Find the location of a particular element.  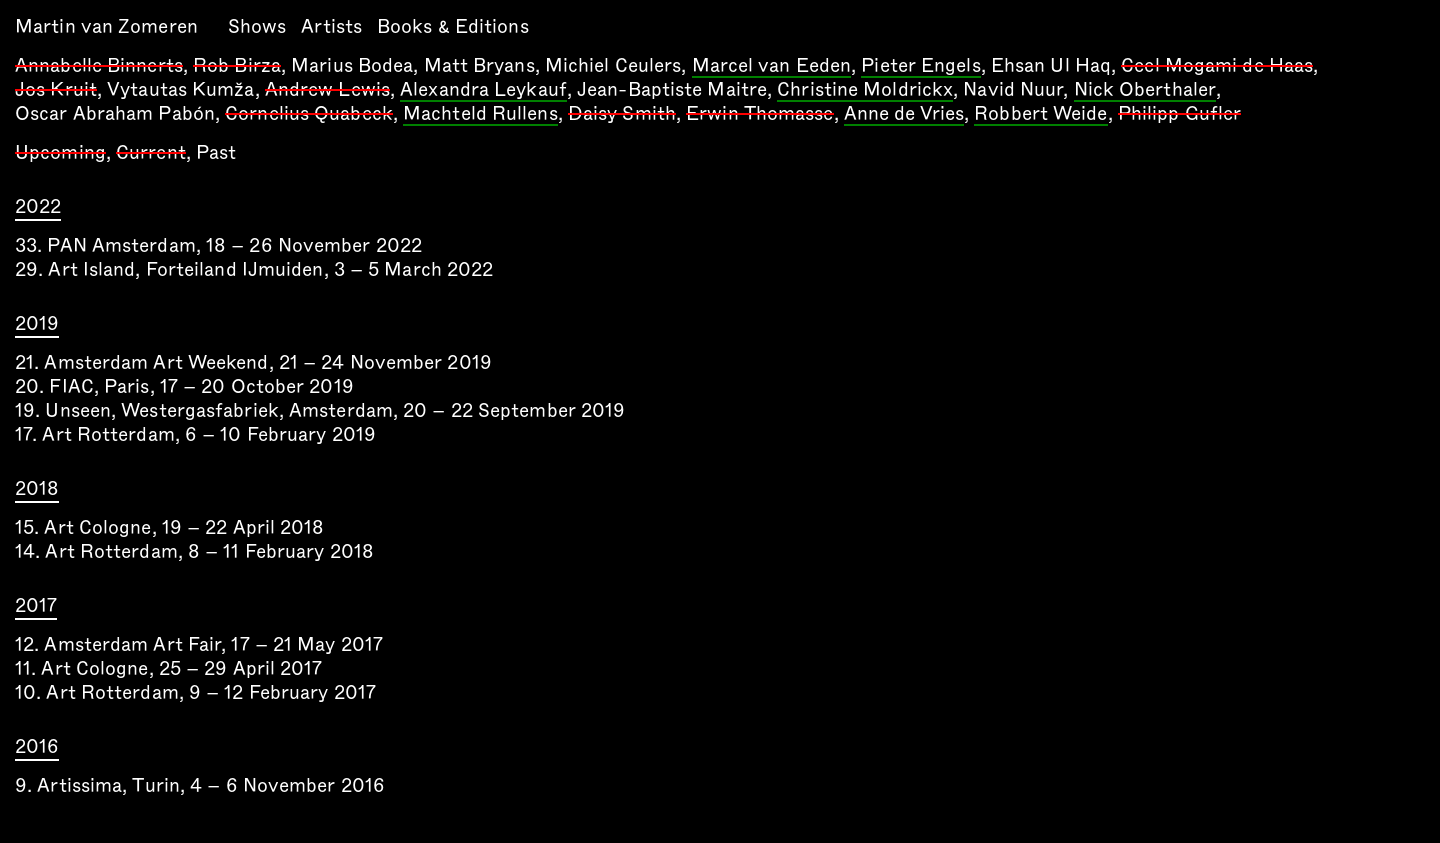

Oscar Abraham Pabón is located at coordinates (115, 113).